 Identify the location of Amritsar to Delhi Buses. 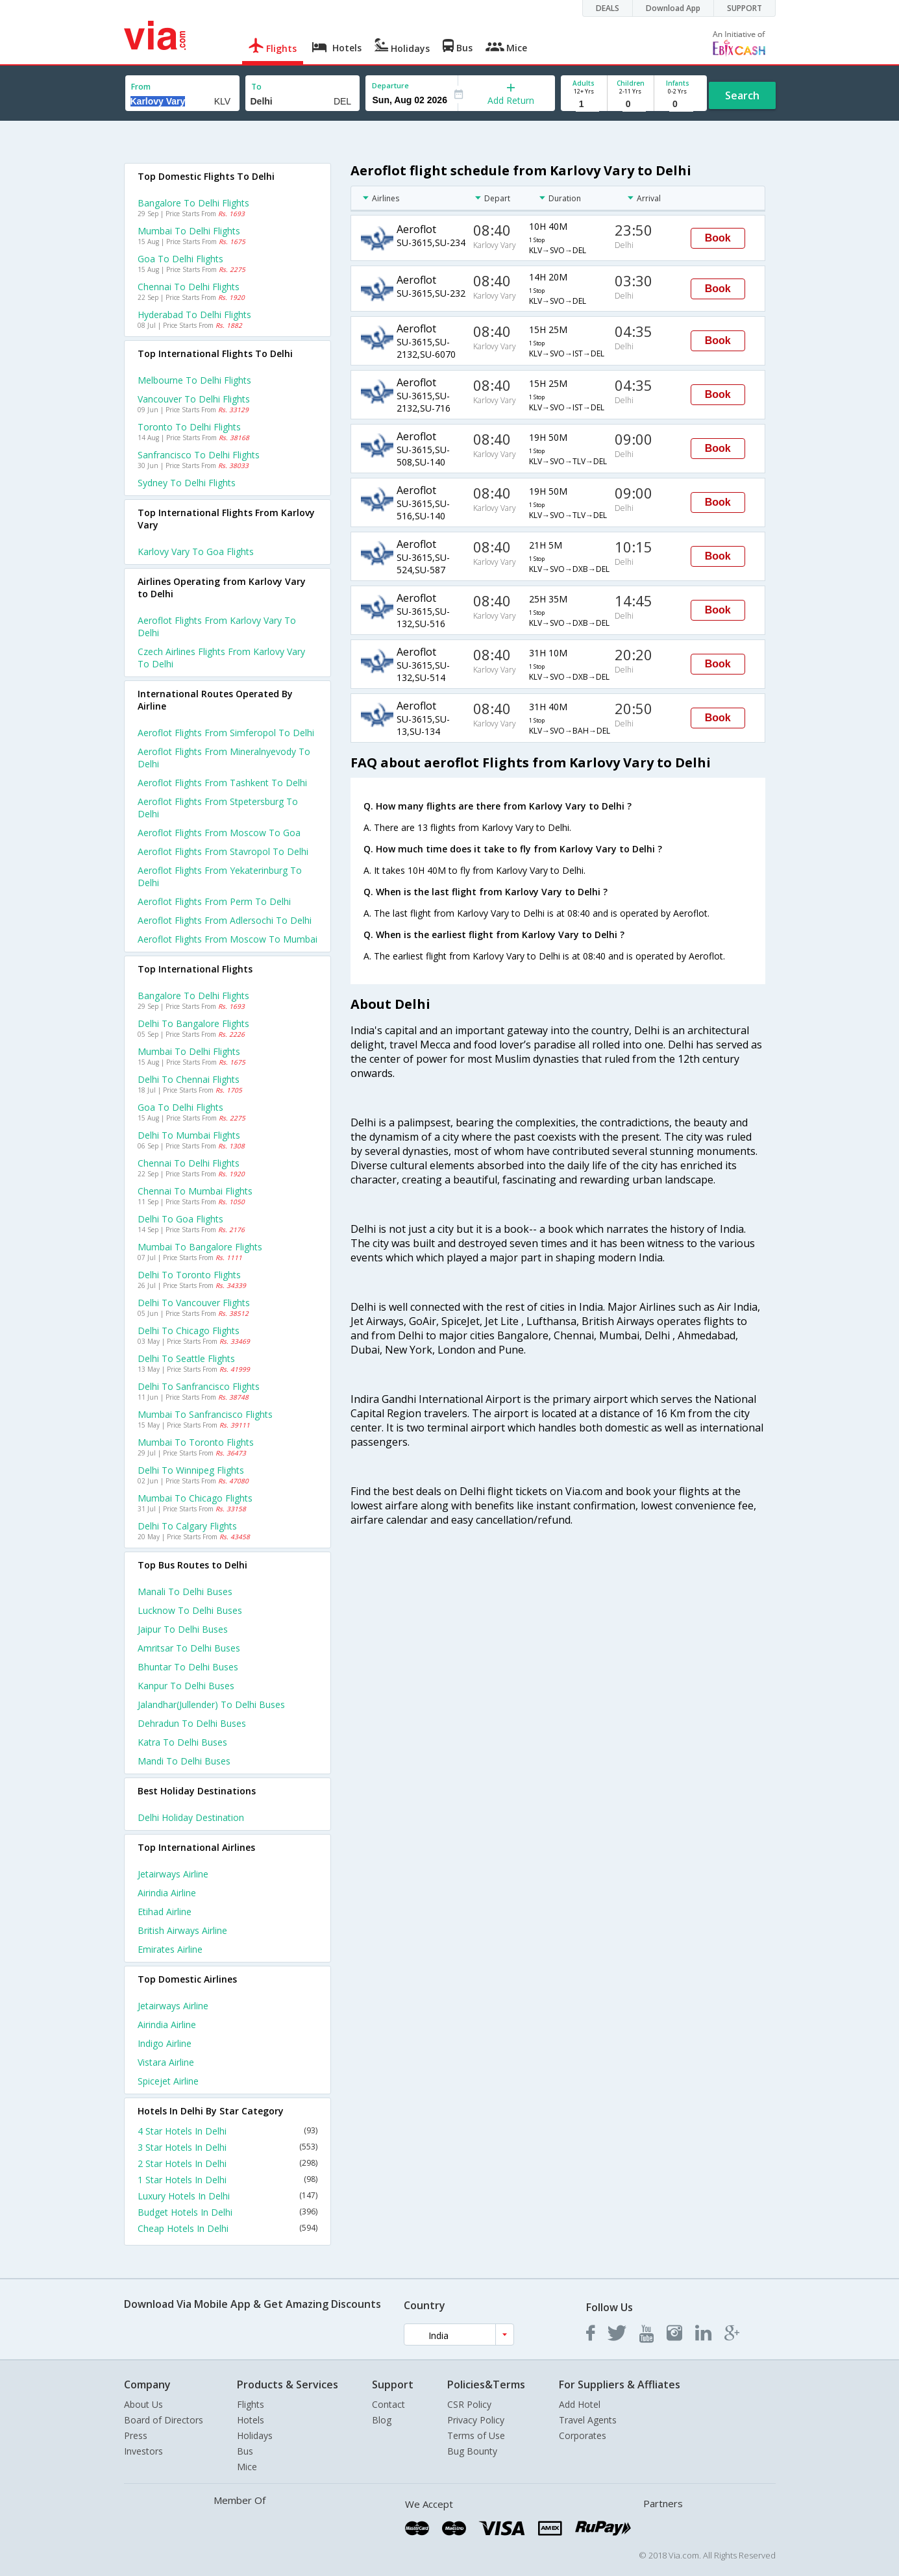
(189, 1648).